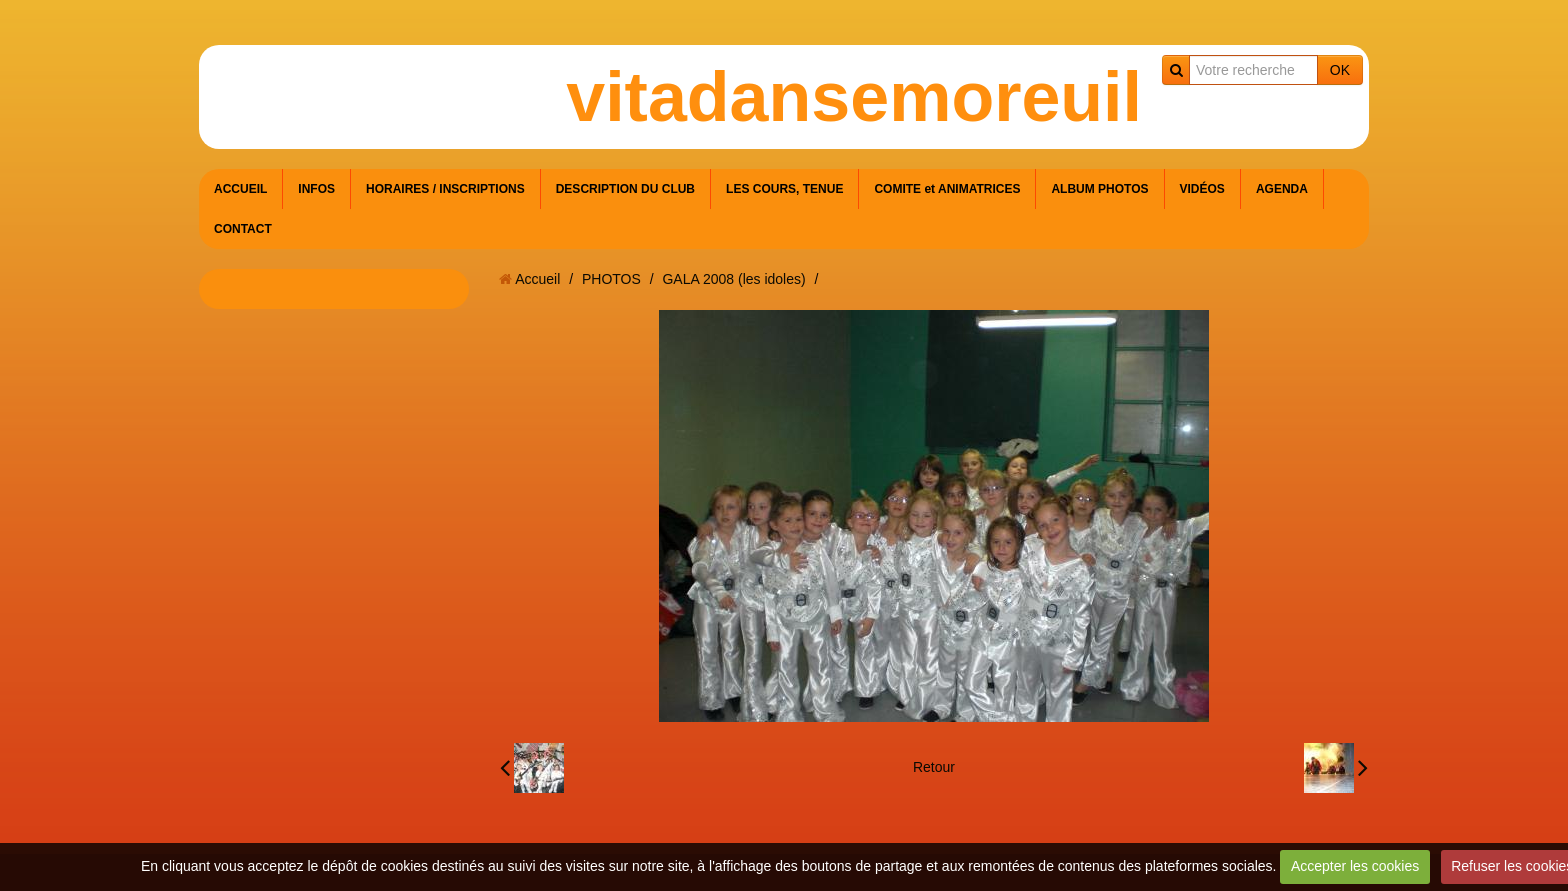 Image resolution: width=1568 pixels, height=891 pixels. I want to click on VIDÉOS, so click(1202, 189).